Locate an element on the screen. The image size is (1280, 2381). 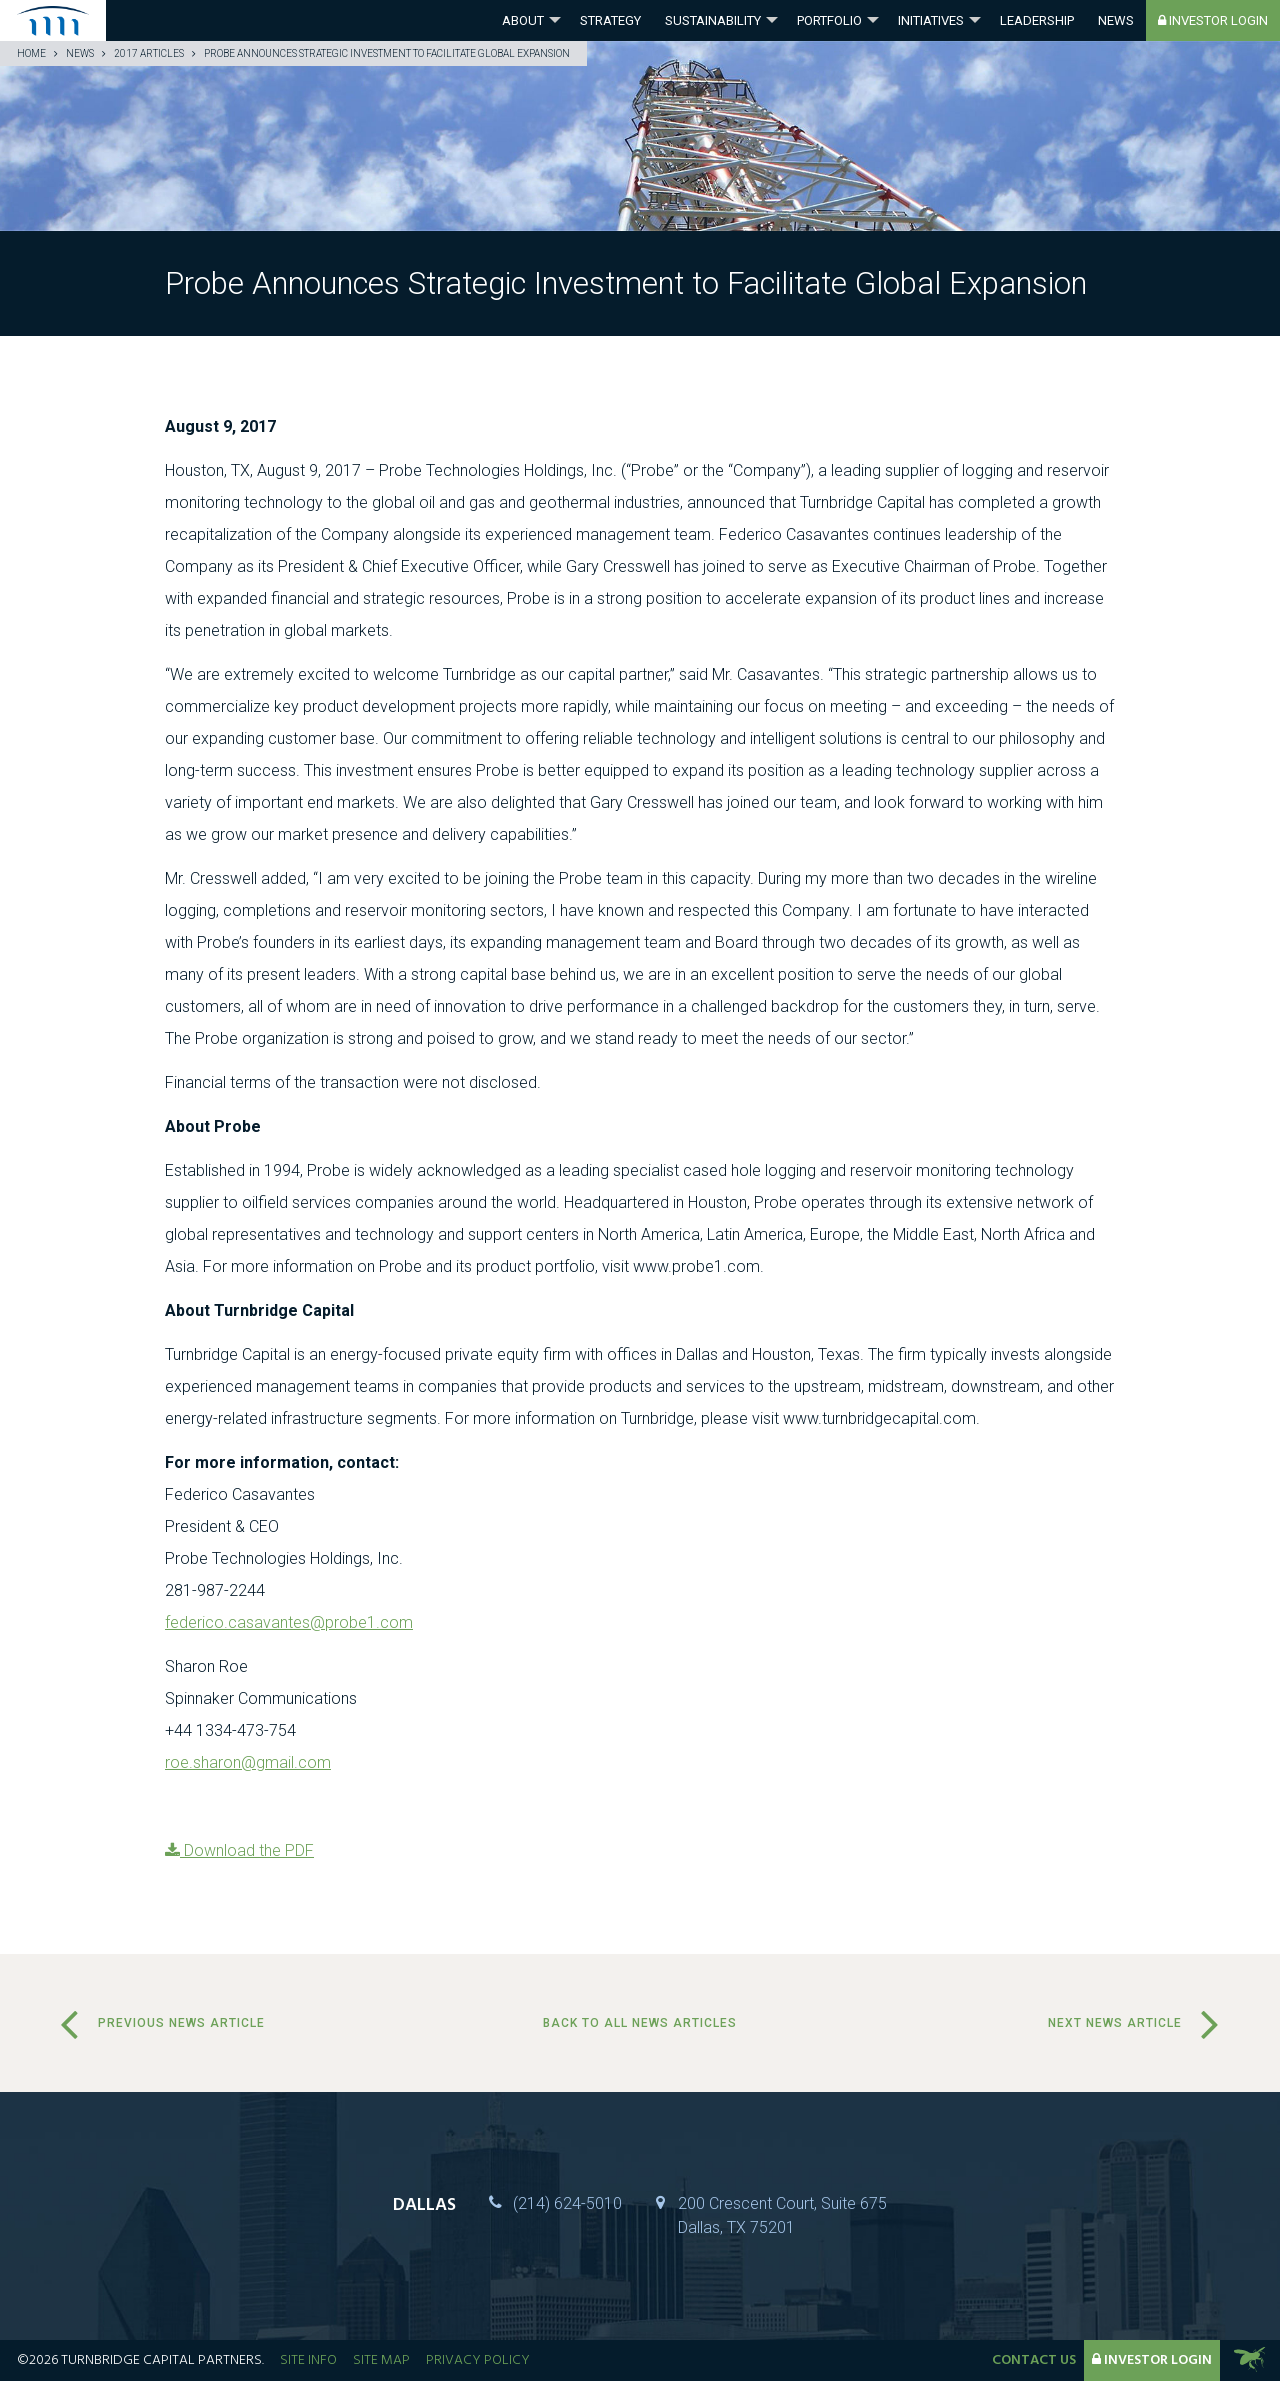
Contact Us is located at coordinates (1034, 2360).